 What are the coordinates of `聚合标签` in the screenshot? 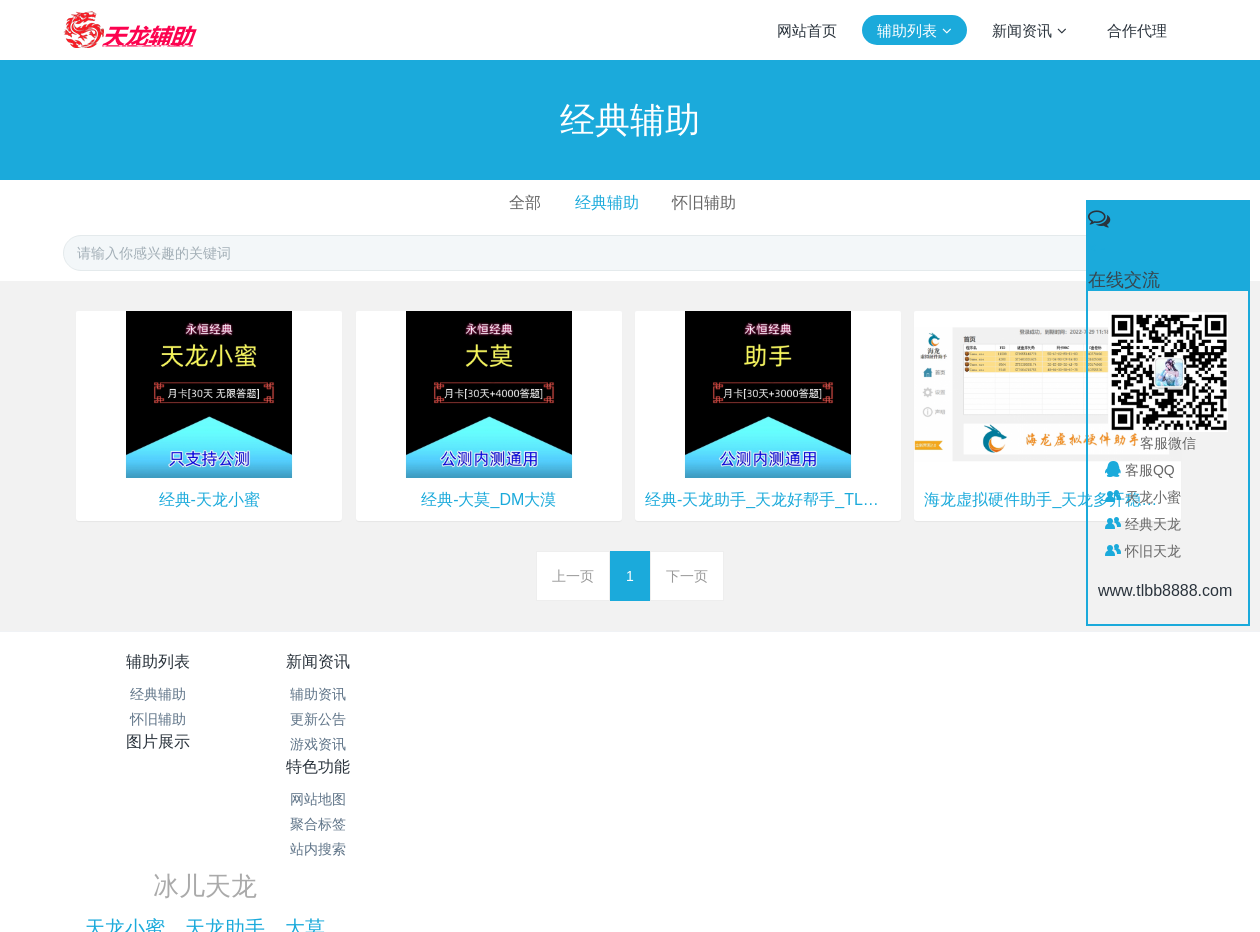 It's located at (725, 719).